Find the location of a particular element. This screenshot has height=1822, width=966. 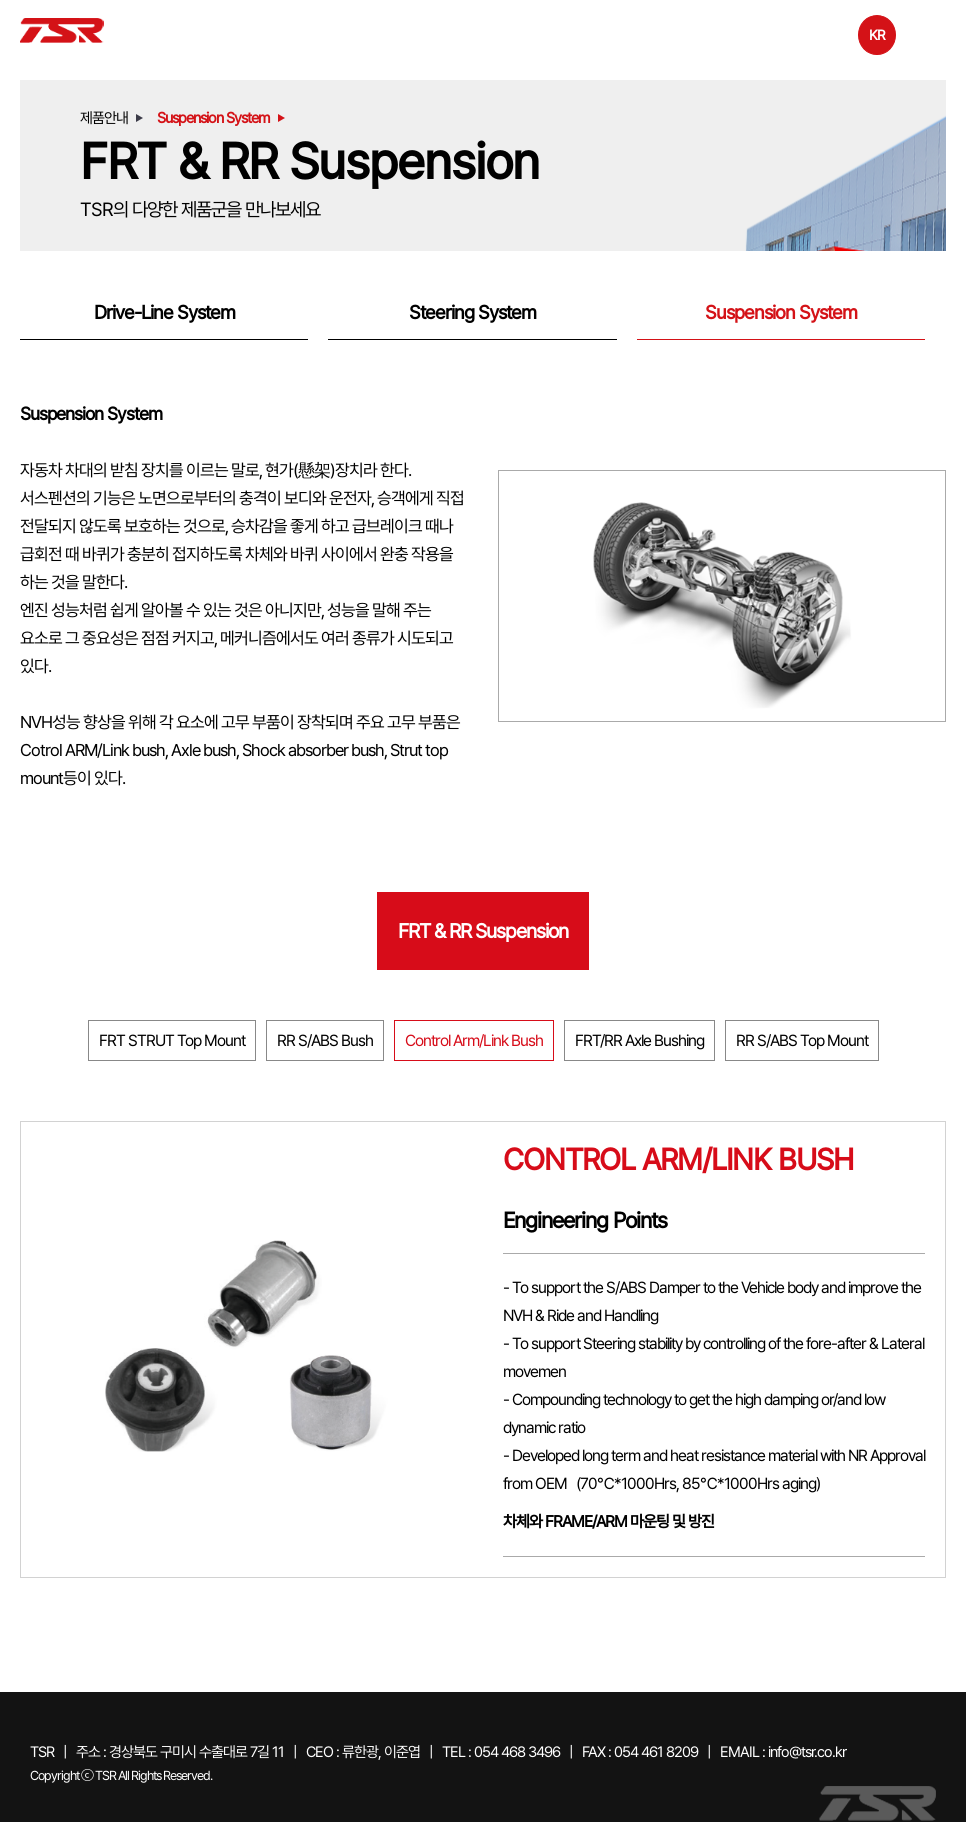

Drive-Line System is located at coordinates (164, 312).